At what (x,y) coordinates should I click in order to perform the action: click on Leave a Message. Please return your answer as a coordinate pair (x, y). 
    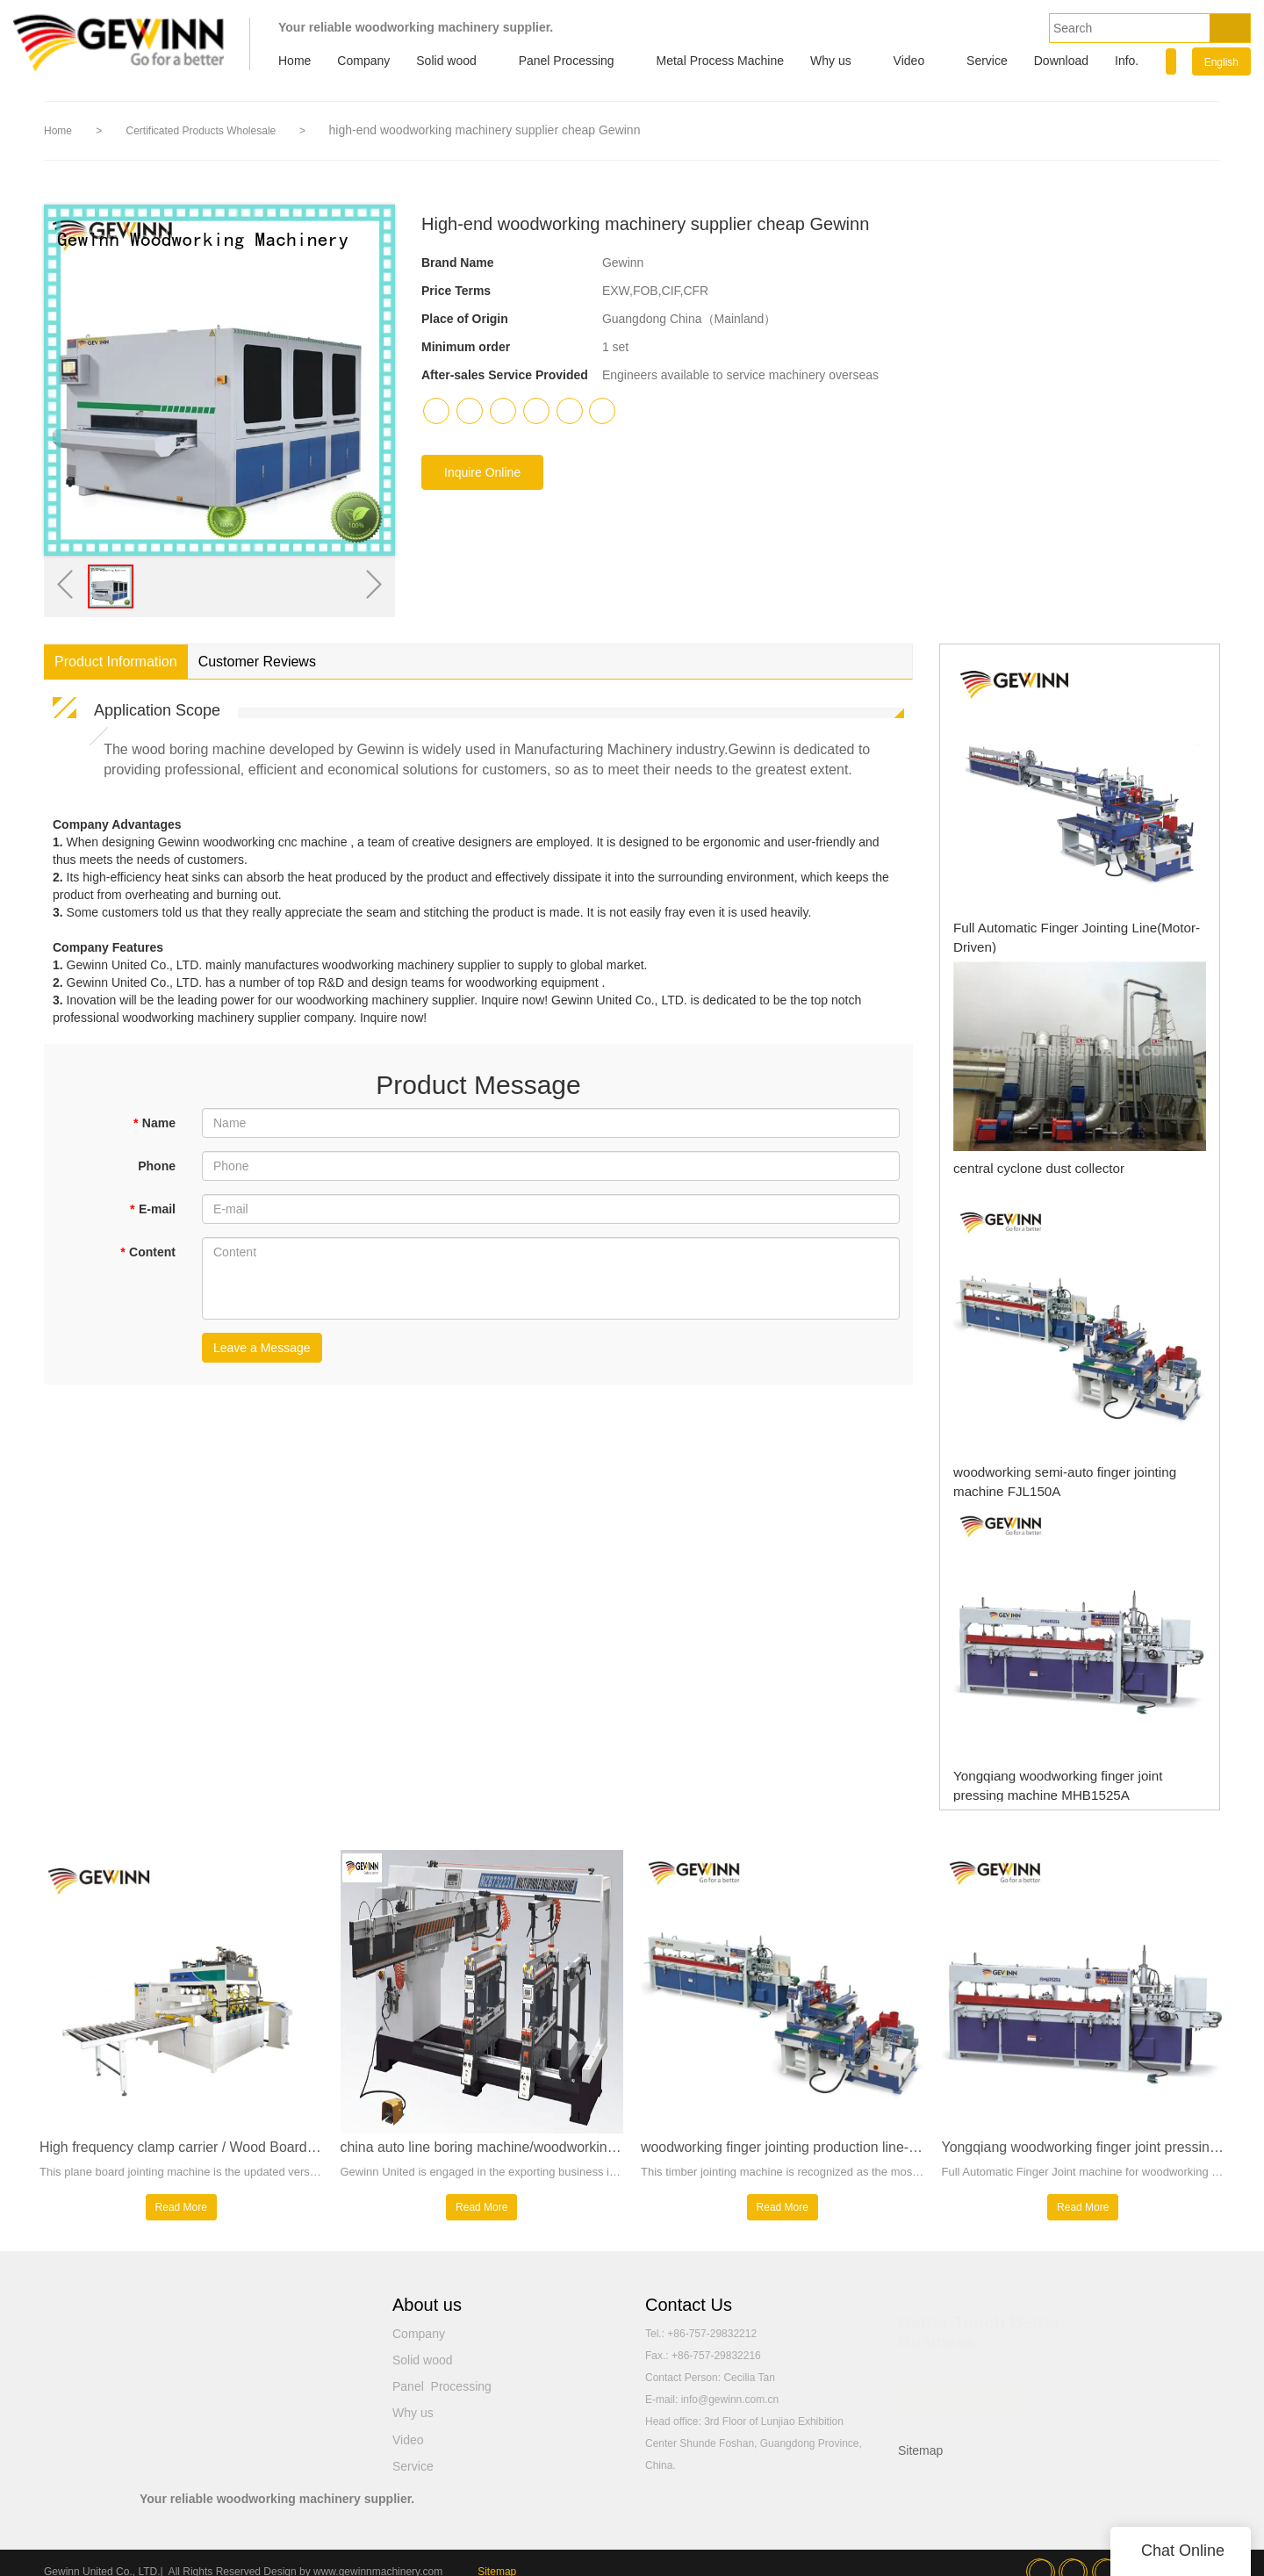
    Looking at the image, I should click on (262, 1348).